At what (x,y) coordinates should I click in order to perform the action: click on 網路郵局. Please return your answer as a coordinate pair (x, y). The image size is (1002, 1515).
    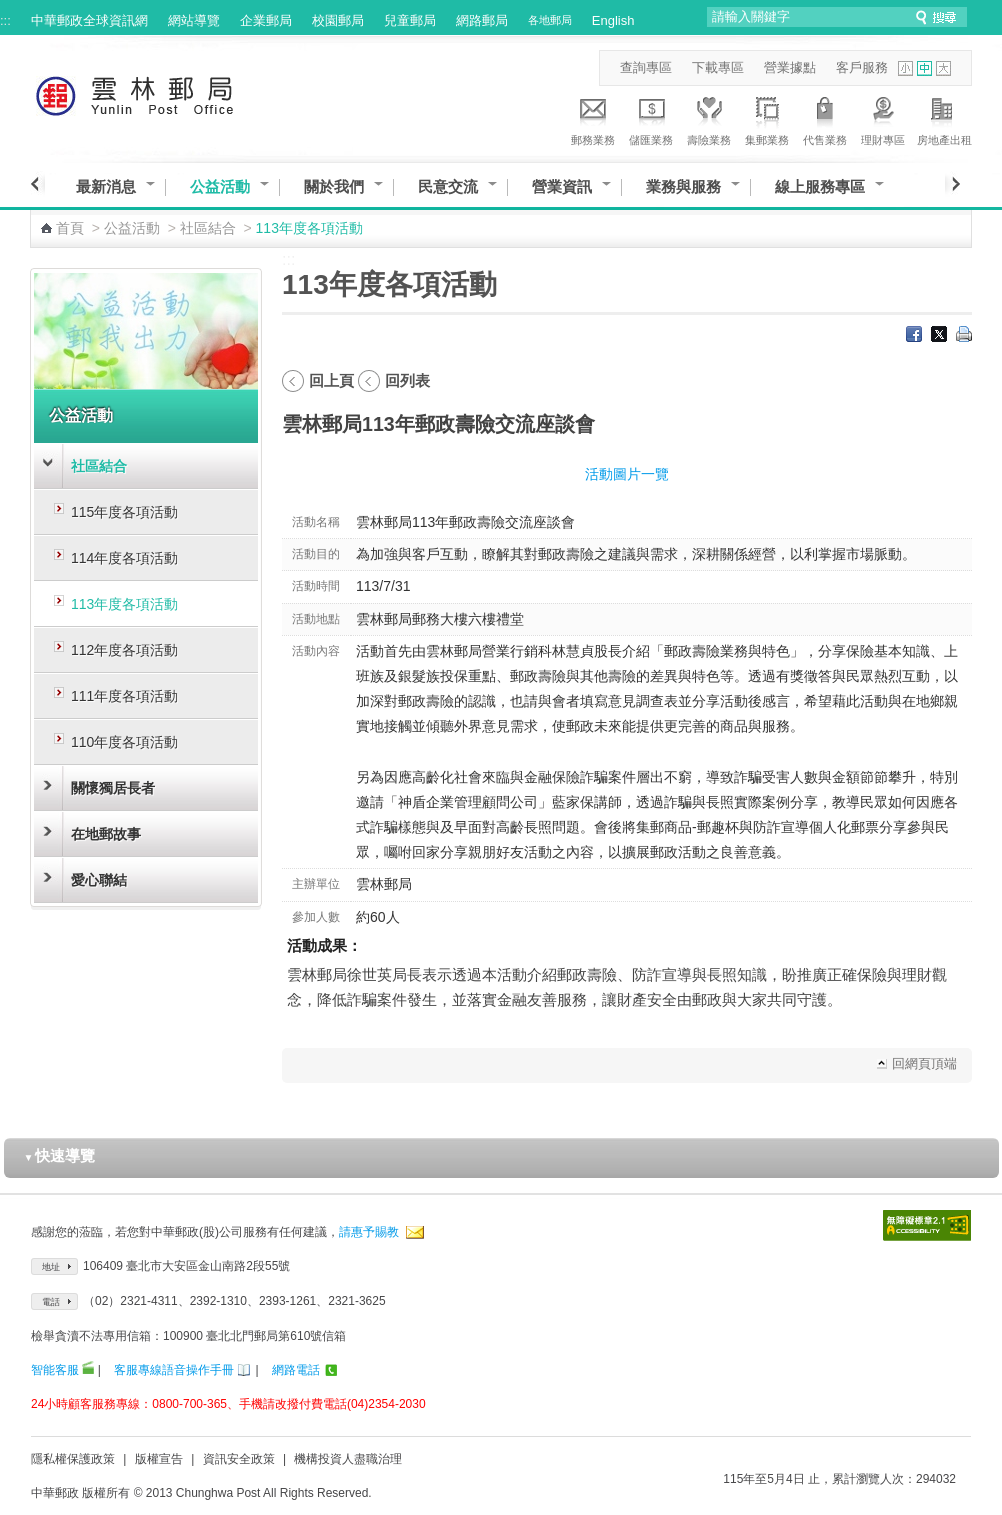
    Looking at the image, I should click on (482, 20).